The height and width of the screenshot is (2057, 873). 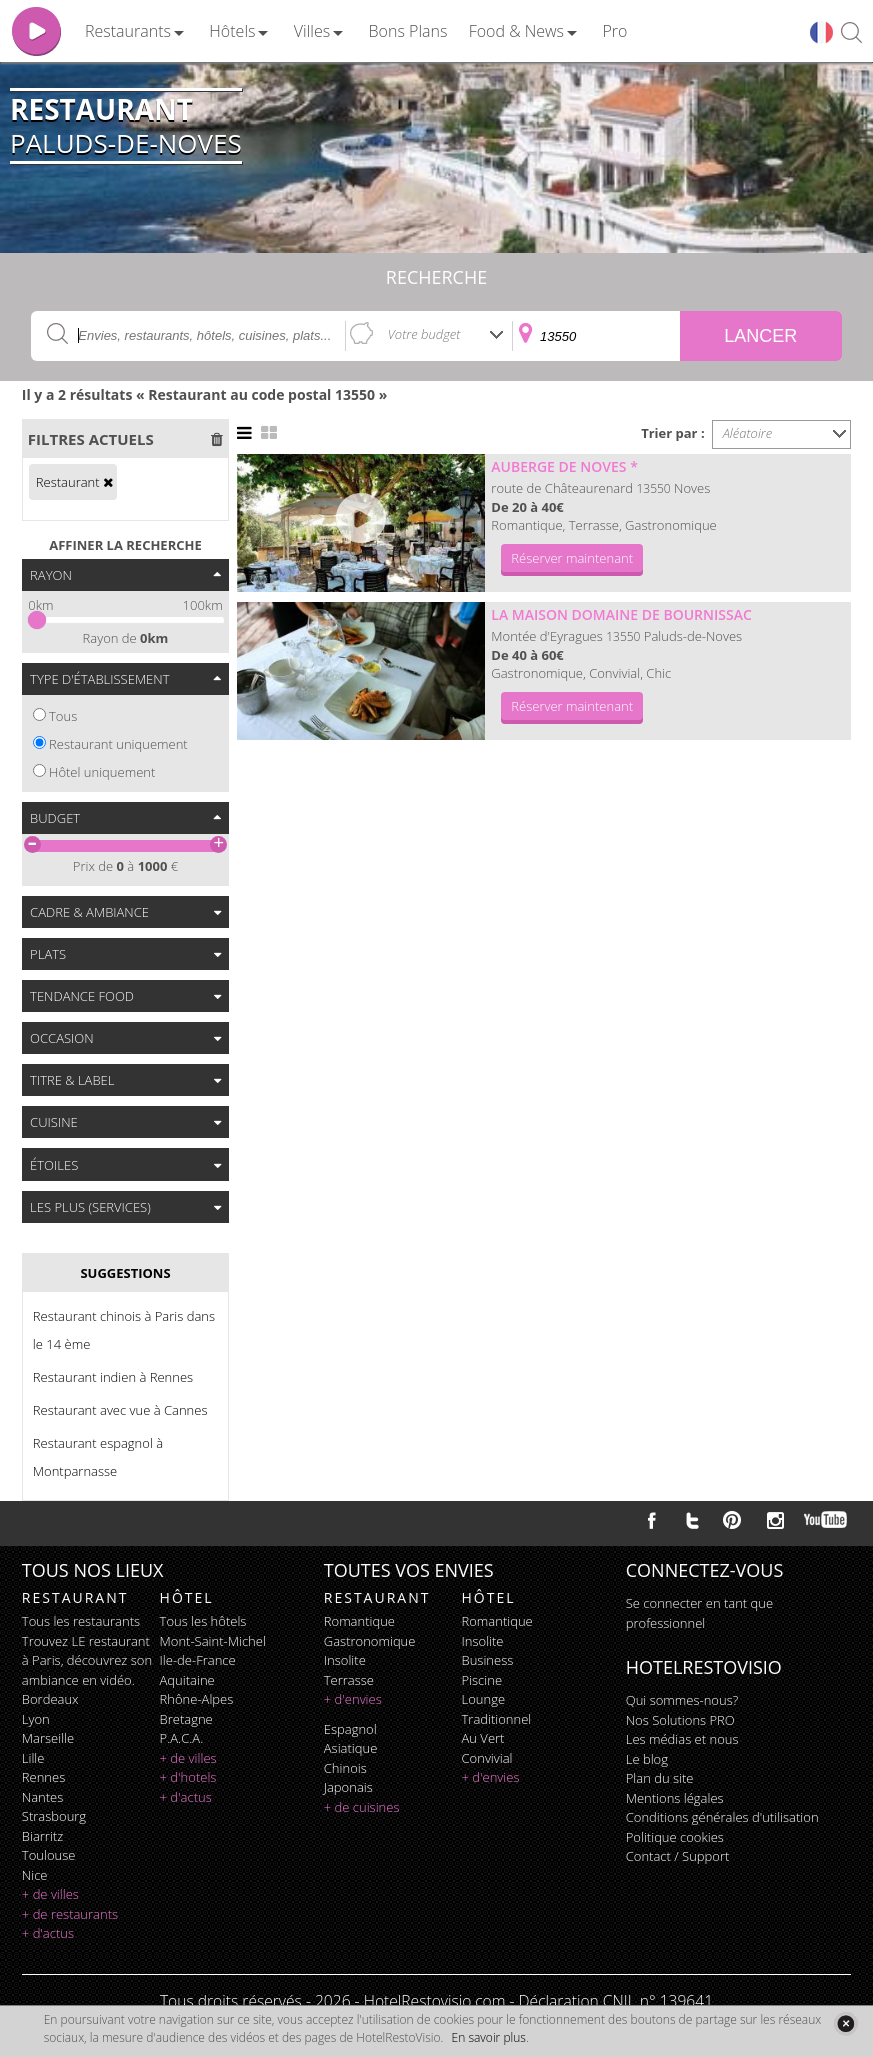 I want to click on business, so click(x=488, y=1660).